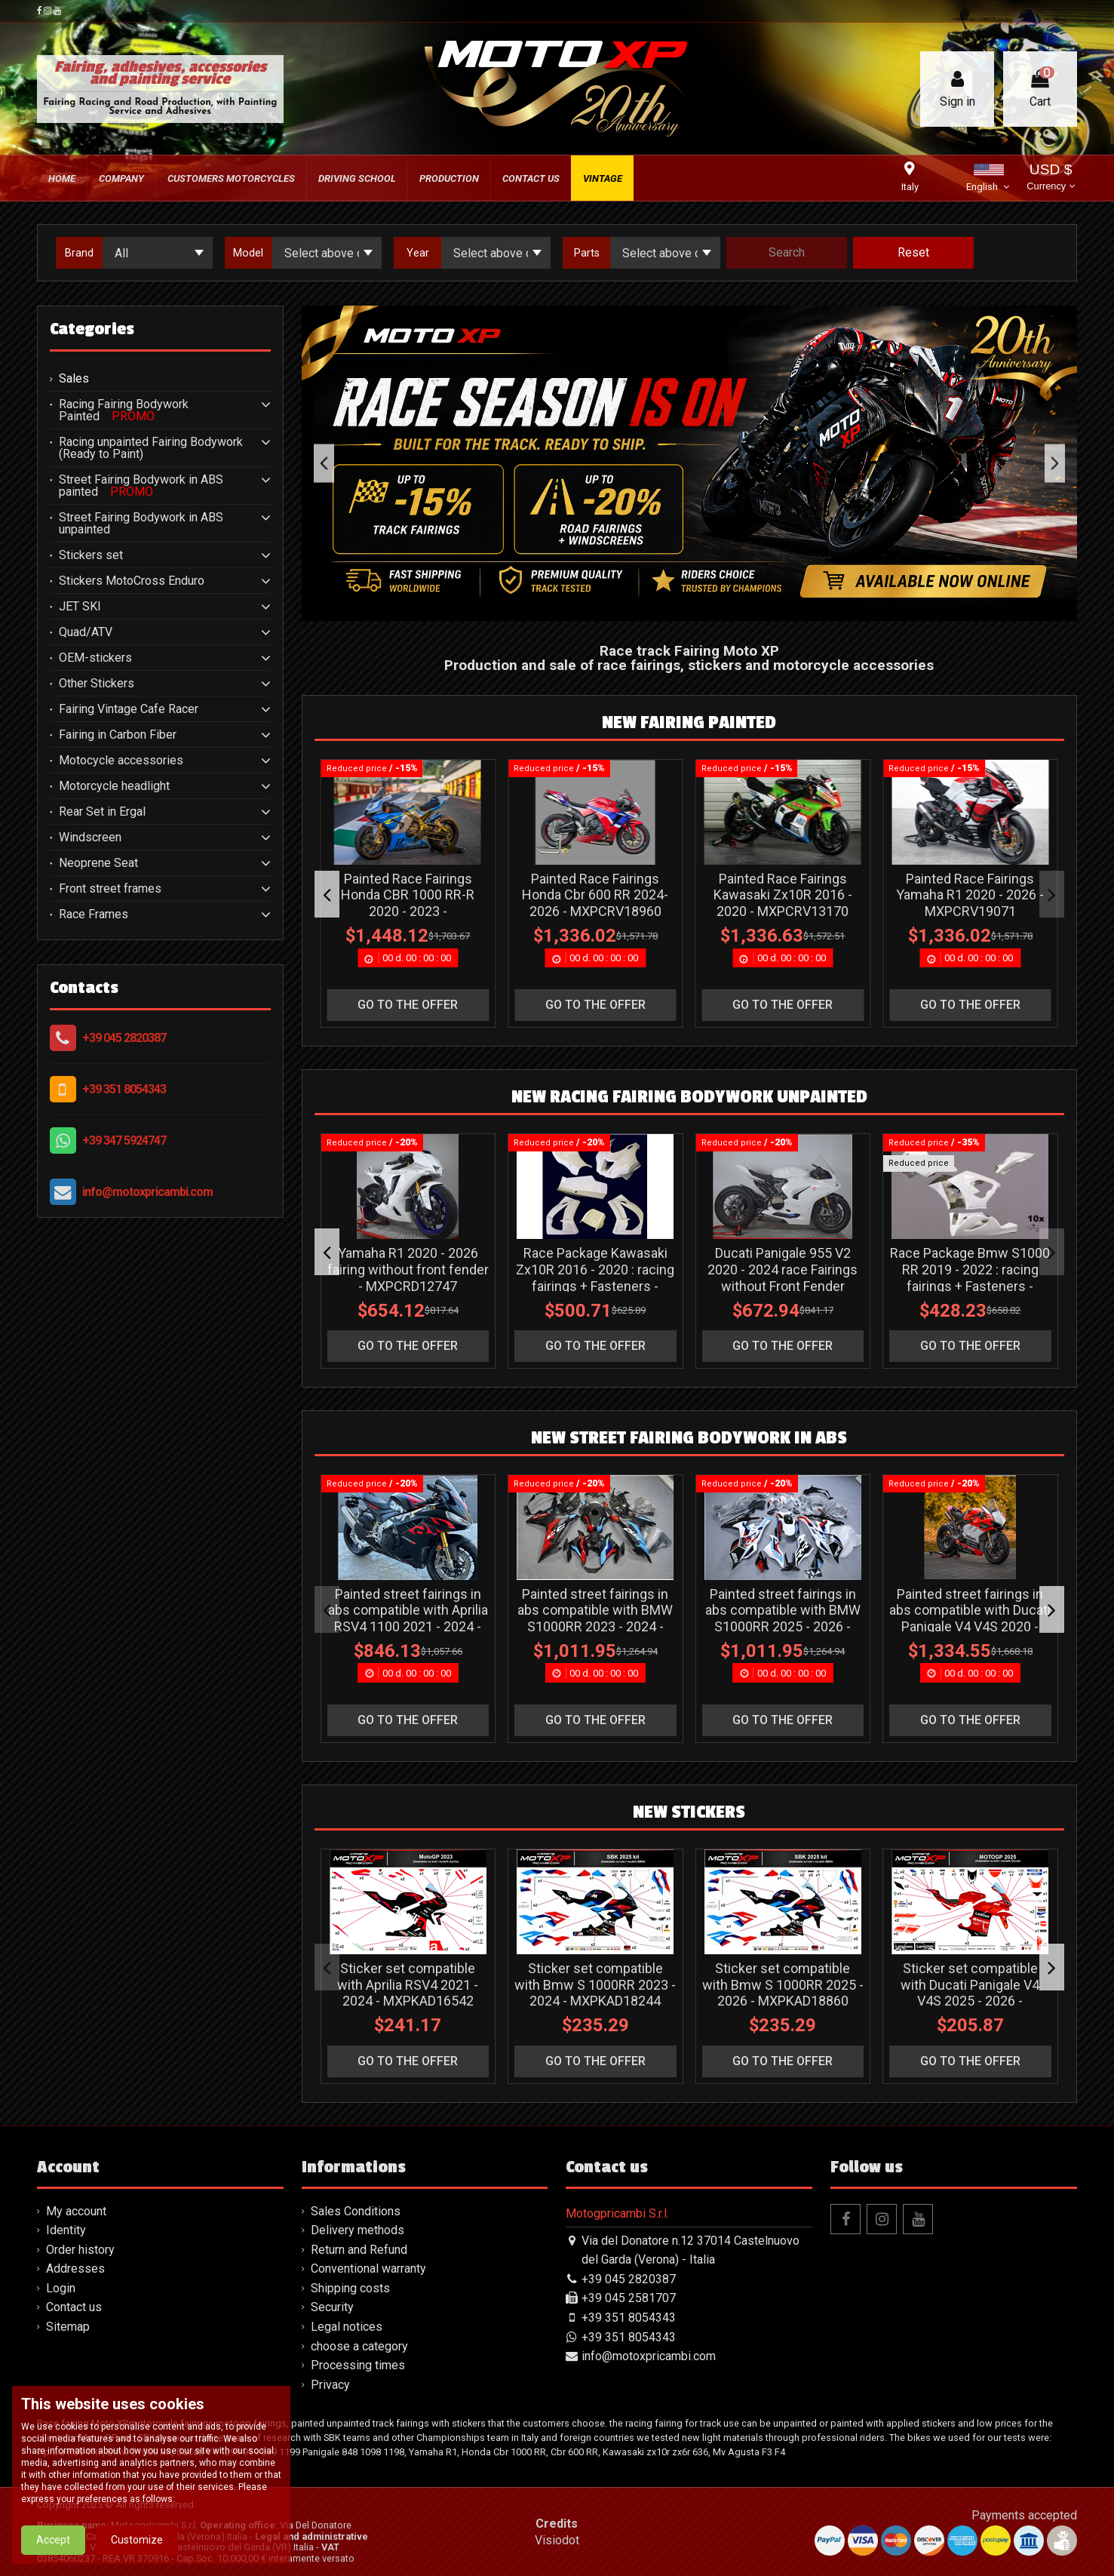 The image size is (1114, 2576). Describe the element at coordinates (1050, 178) in the screenshot. I see `USD $` at that location.